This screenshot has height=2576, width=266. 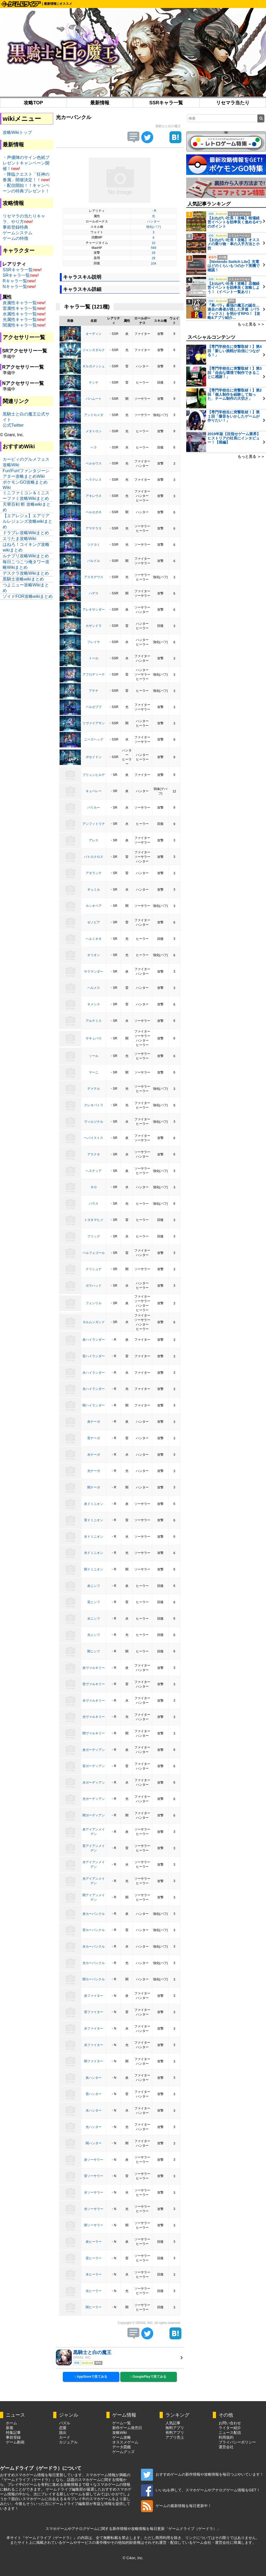 I want to click on 炎カーバンクル, so click(x=93, y=1914).